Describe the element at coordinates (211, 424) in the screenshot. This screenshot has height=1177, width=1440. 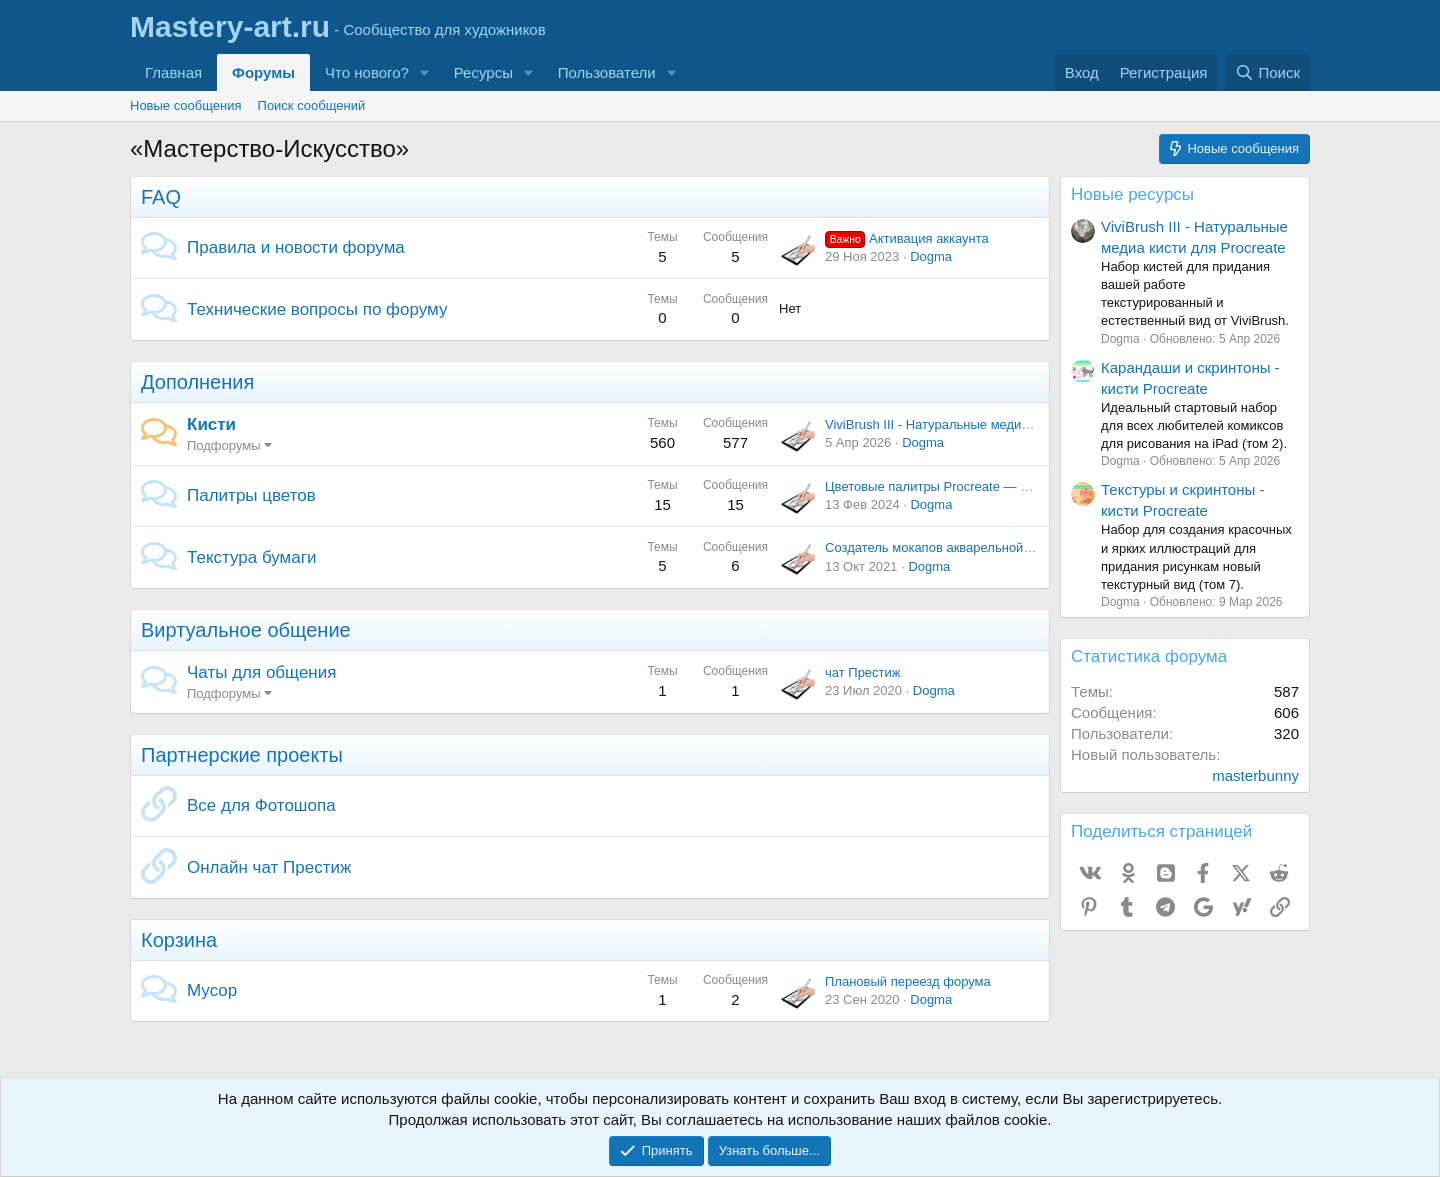
I see `Кисти` at that location.